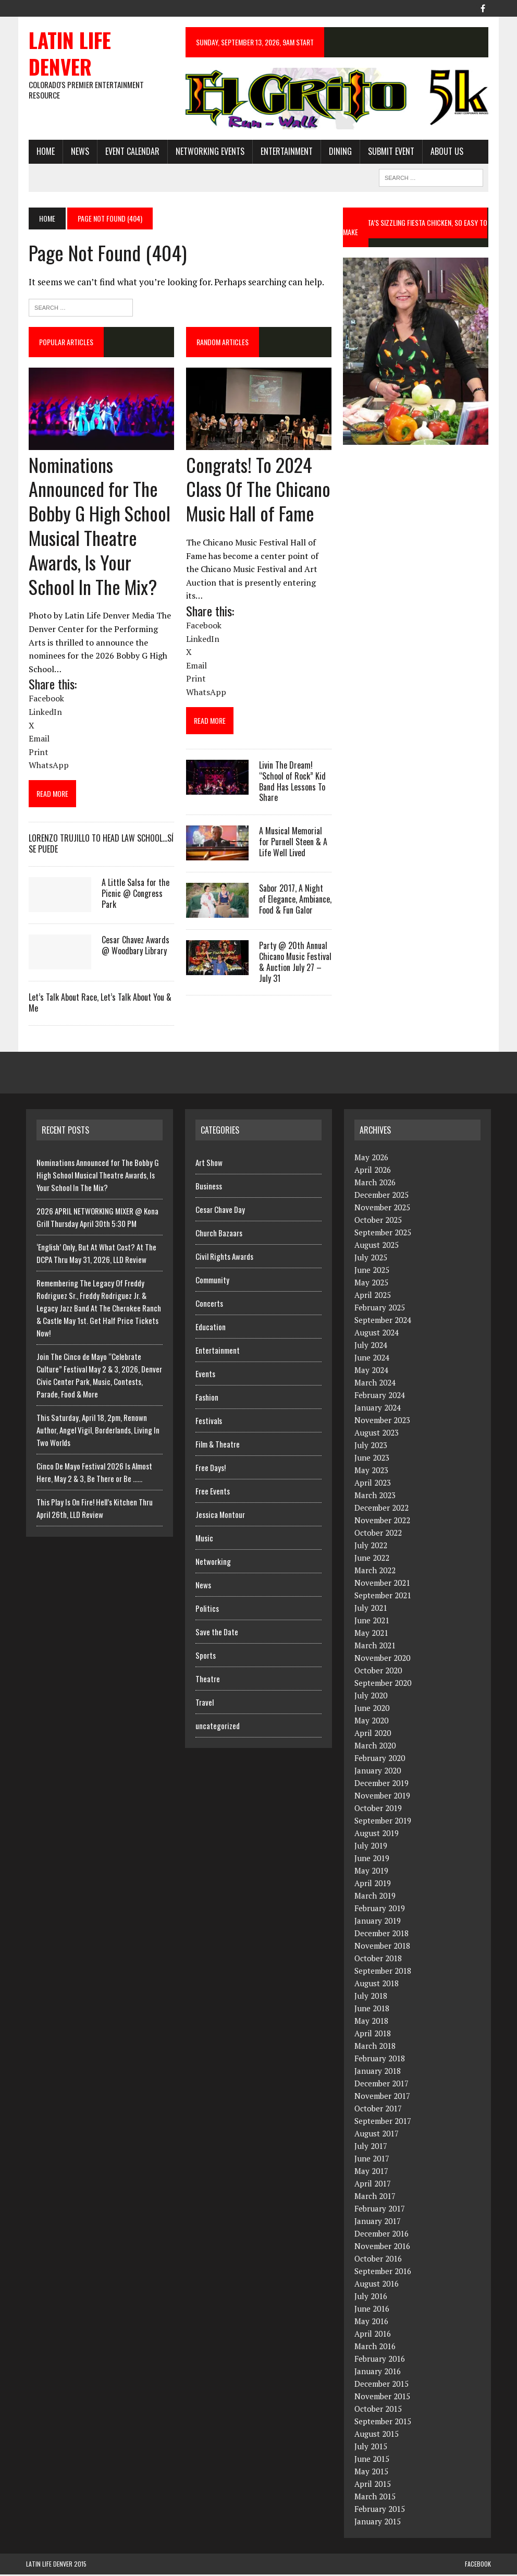 This screenshot has height=2576, width=517. Describe the element at coordinates (217, 1727) in the screenshot. I see `uncategorized` at that location.